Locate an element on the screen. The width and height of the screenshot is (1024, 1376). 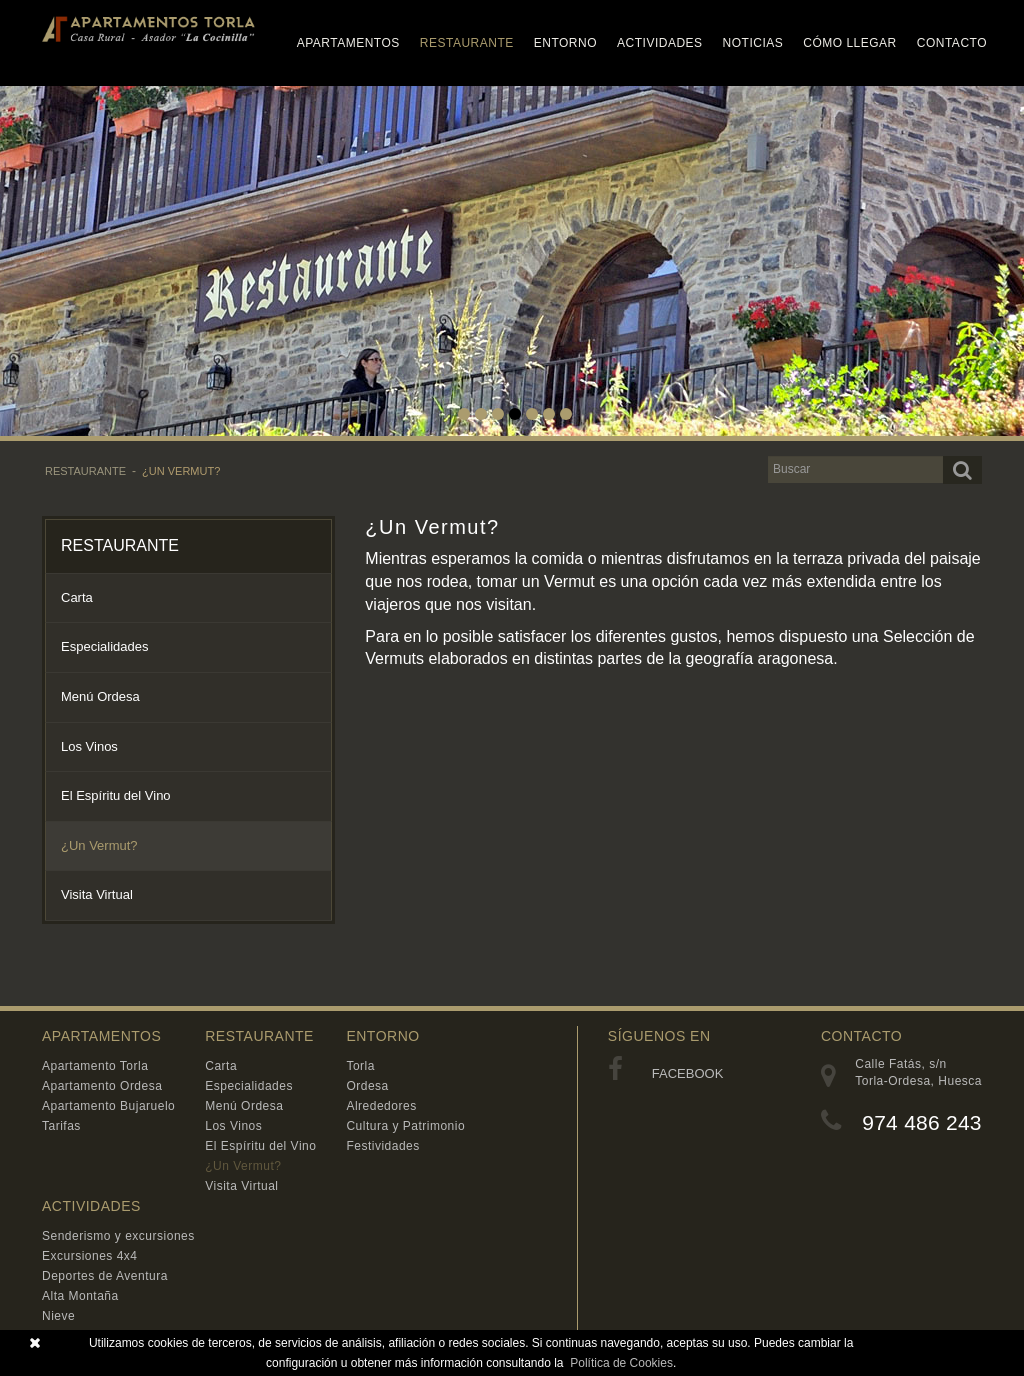
Especialidades is located at coordinates (104, 646).